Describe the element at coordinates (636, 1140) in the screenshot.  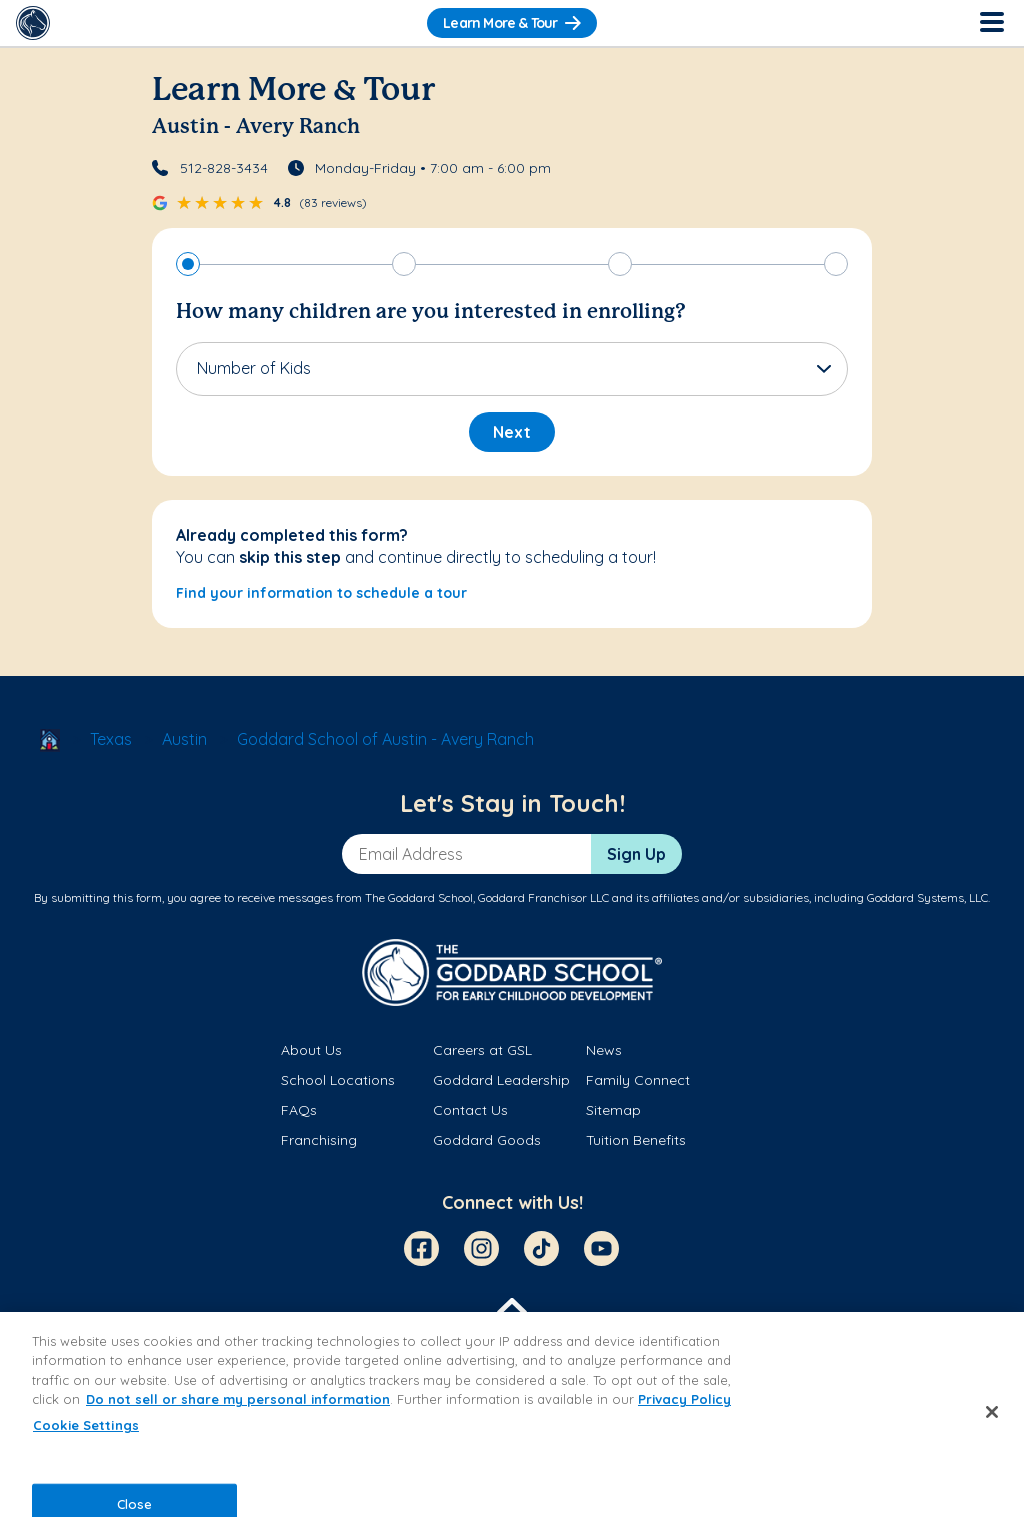
I see `Tuition Benefits` at that location.